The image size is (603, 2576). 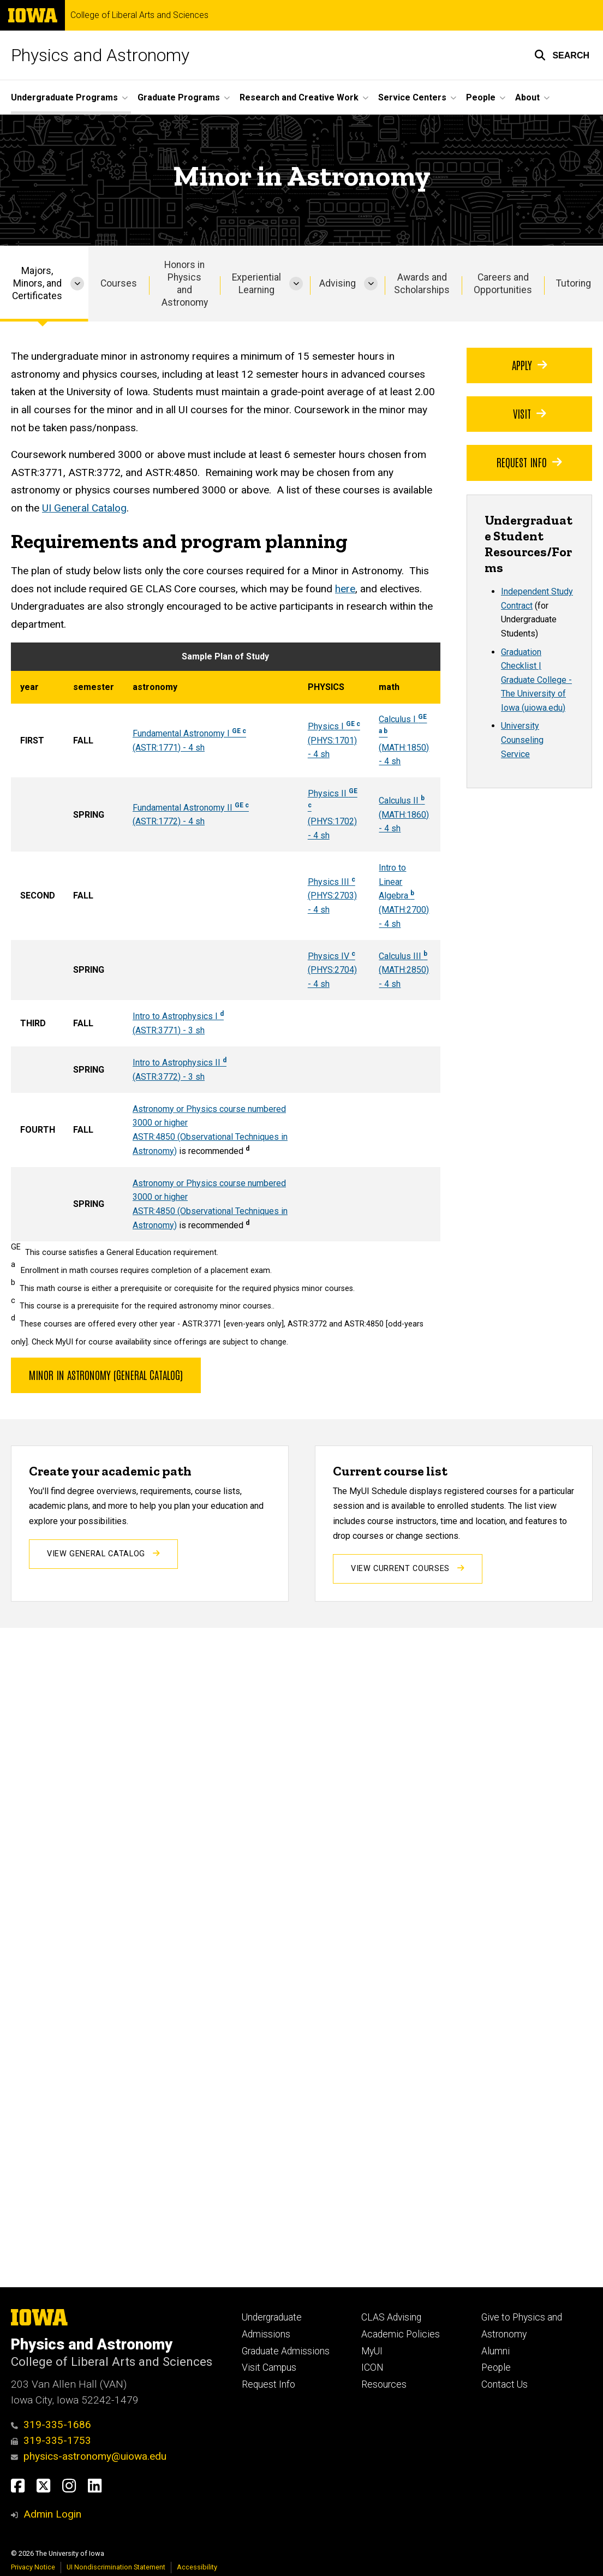 What do you see at coordinates (169, 747) in the screenshot?
I see `(ASTR:1771) - 4 sh` at bounding box center [169, 747].